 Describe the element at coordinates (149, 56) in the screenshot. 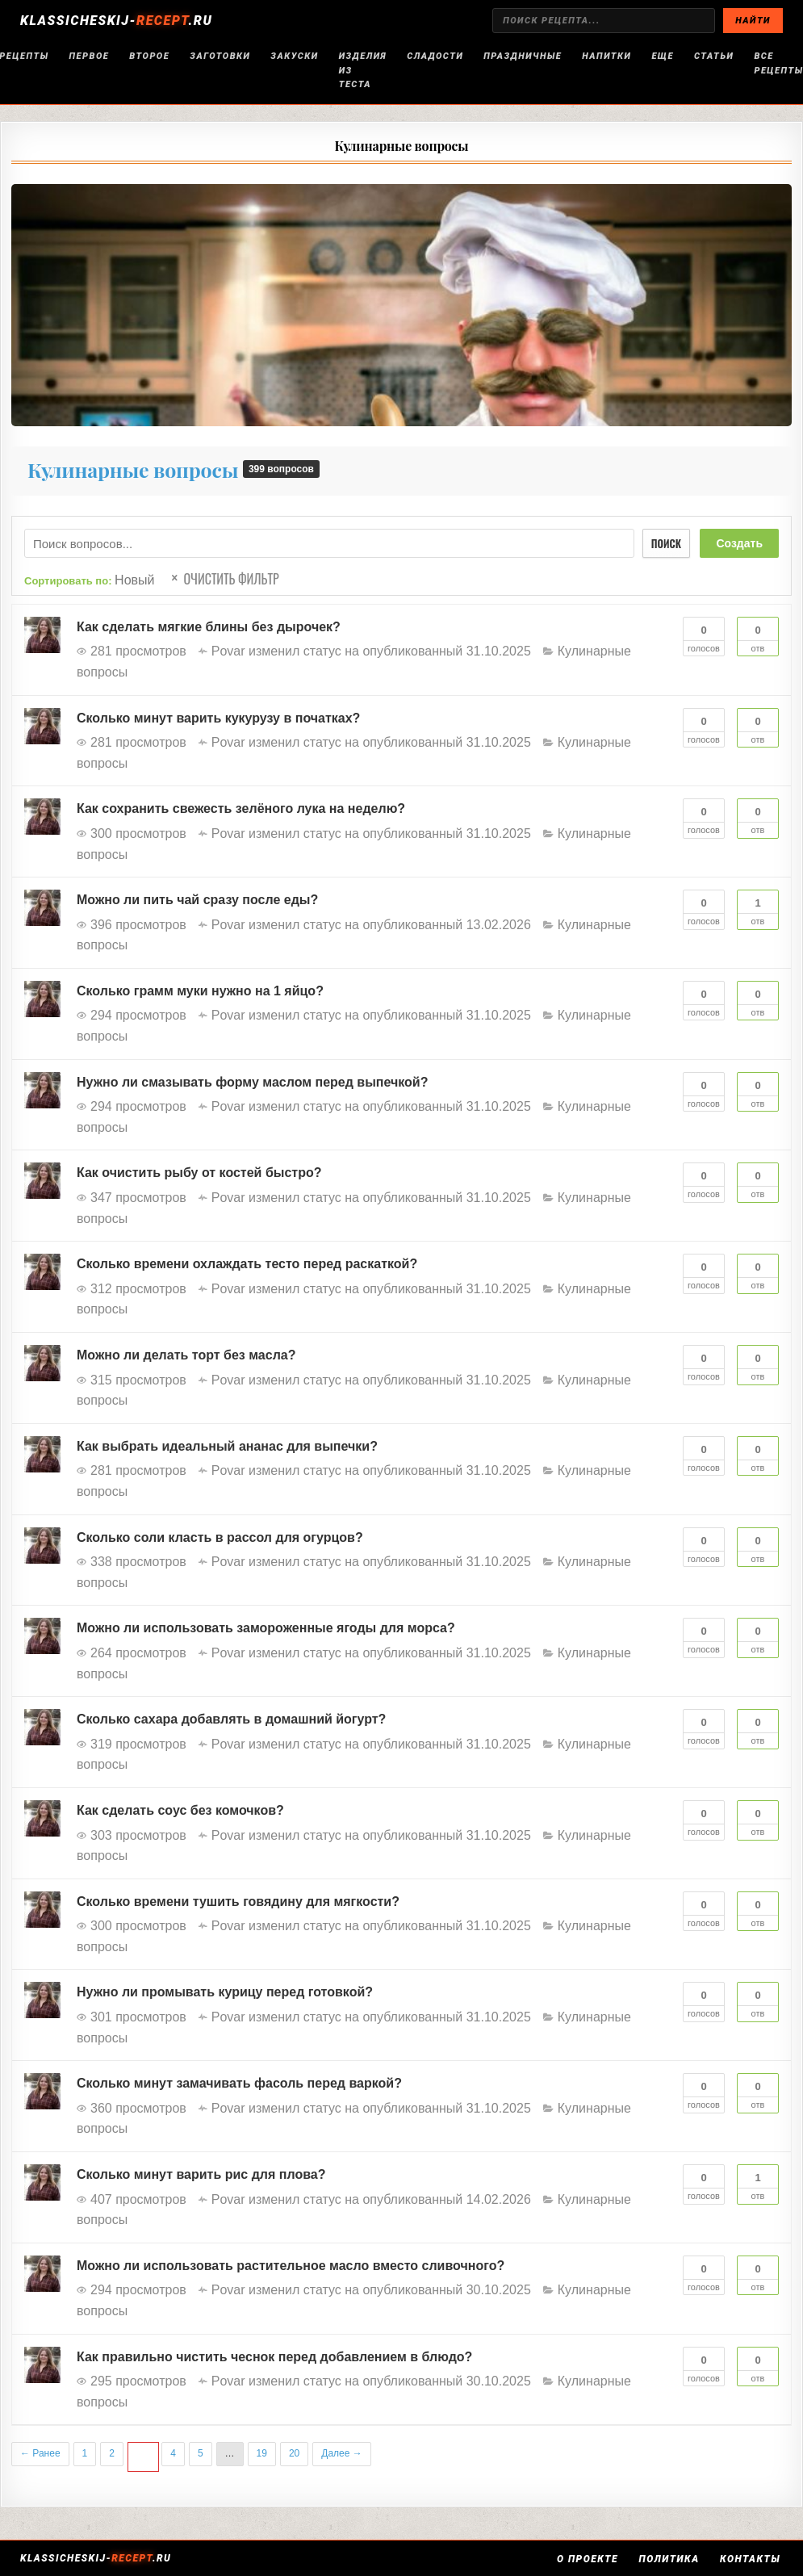

I see `Второе` at that location.